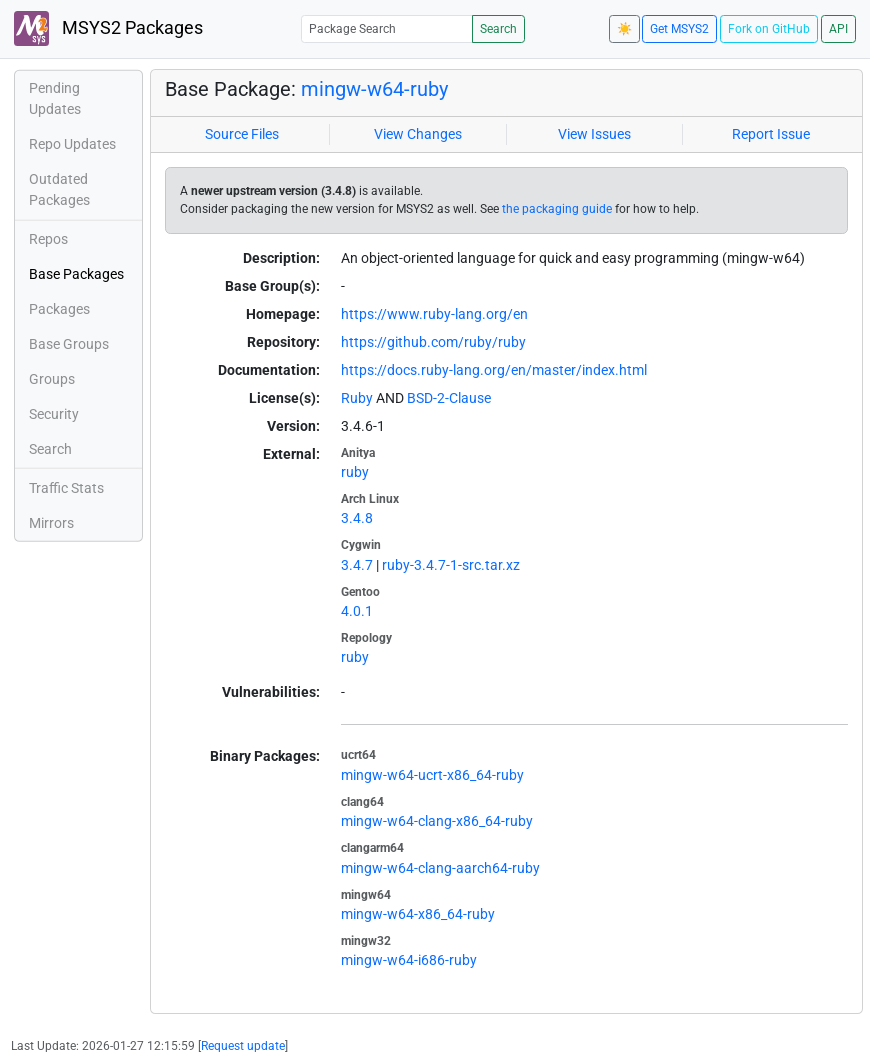 This screenshot has width=870, height=1056. I want to click on Groups, so click(52, 379).